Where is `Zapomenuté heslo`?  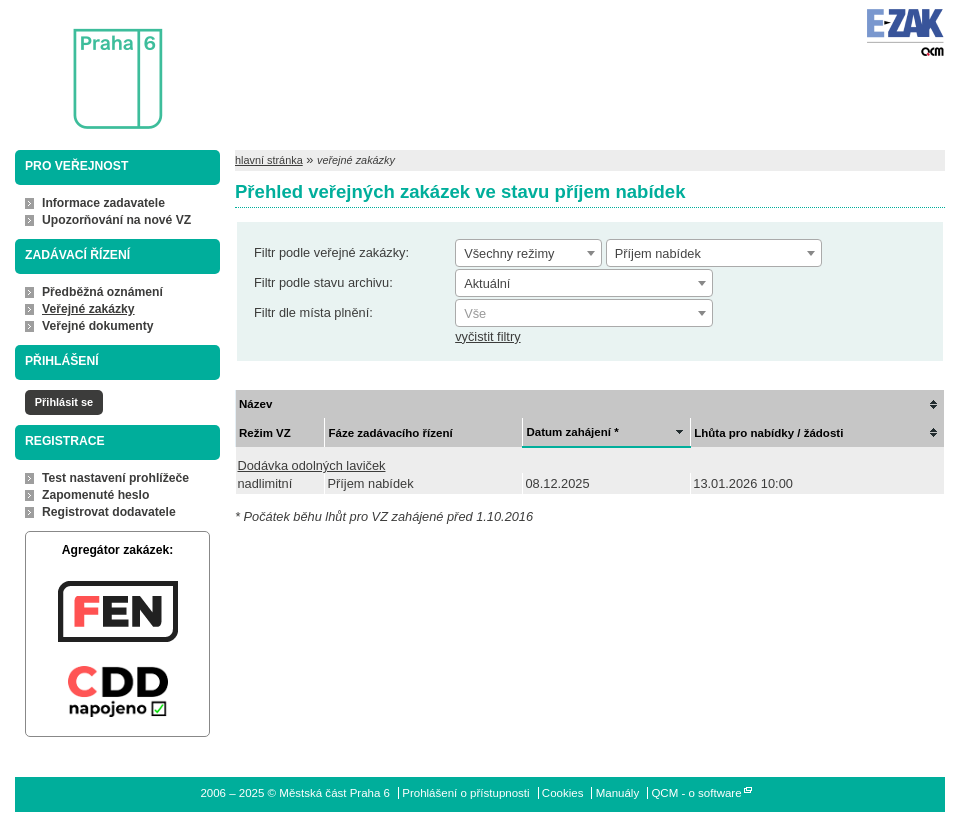
Zapomenuté heslo is located at coordinates (95, 495).